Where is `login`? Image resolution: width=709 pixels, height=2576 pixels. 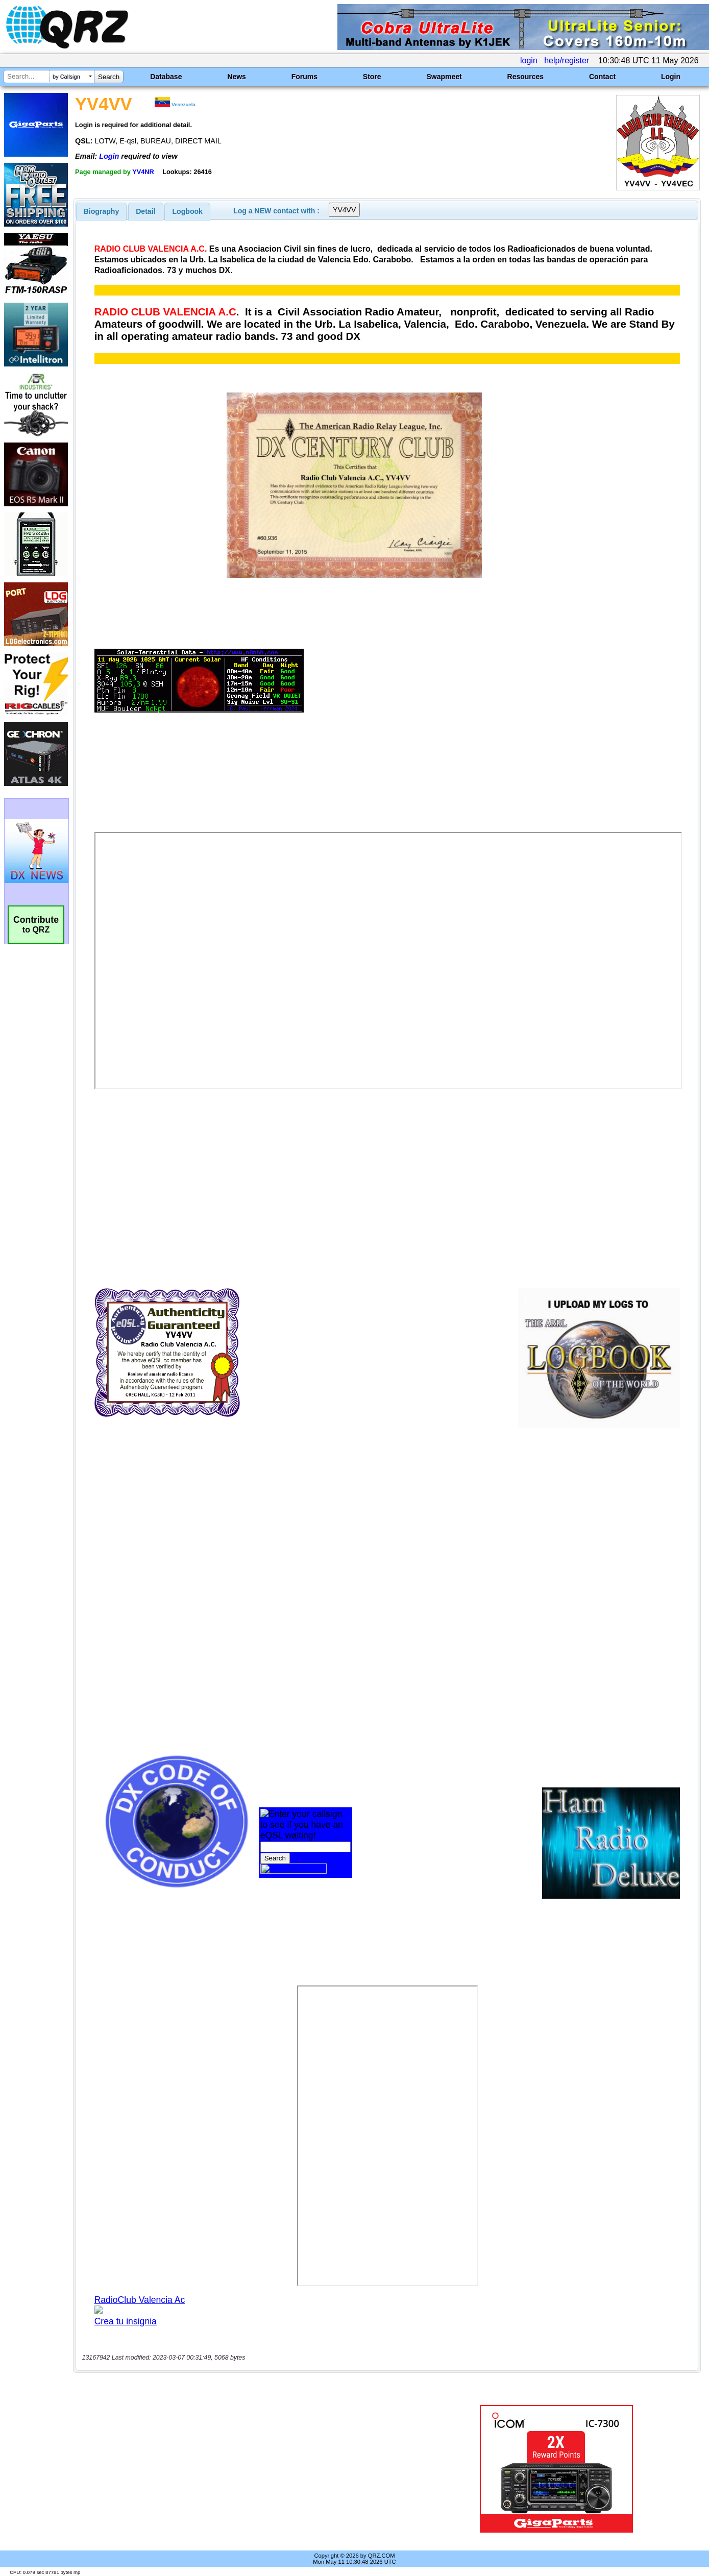
login is located at coordinates (528, 60).